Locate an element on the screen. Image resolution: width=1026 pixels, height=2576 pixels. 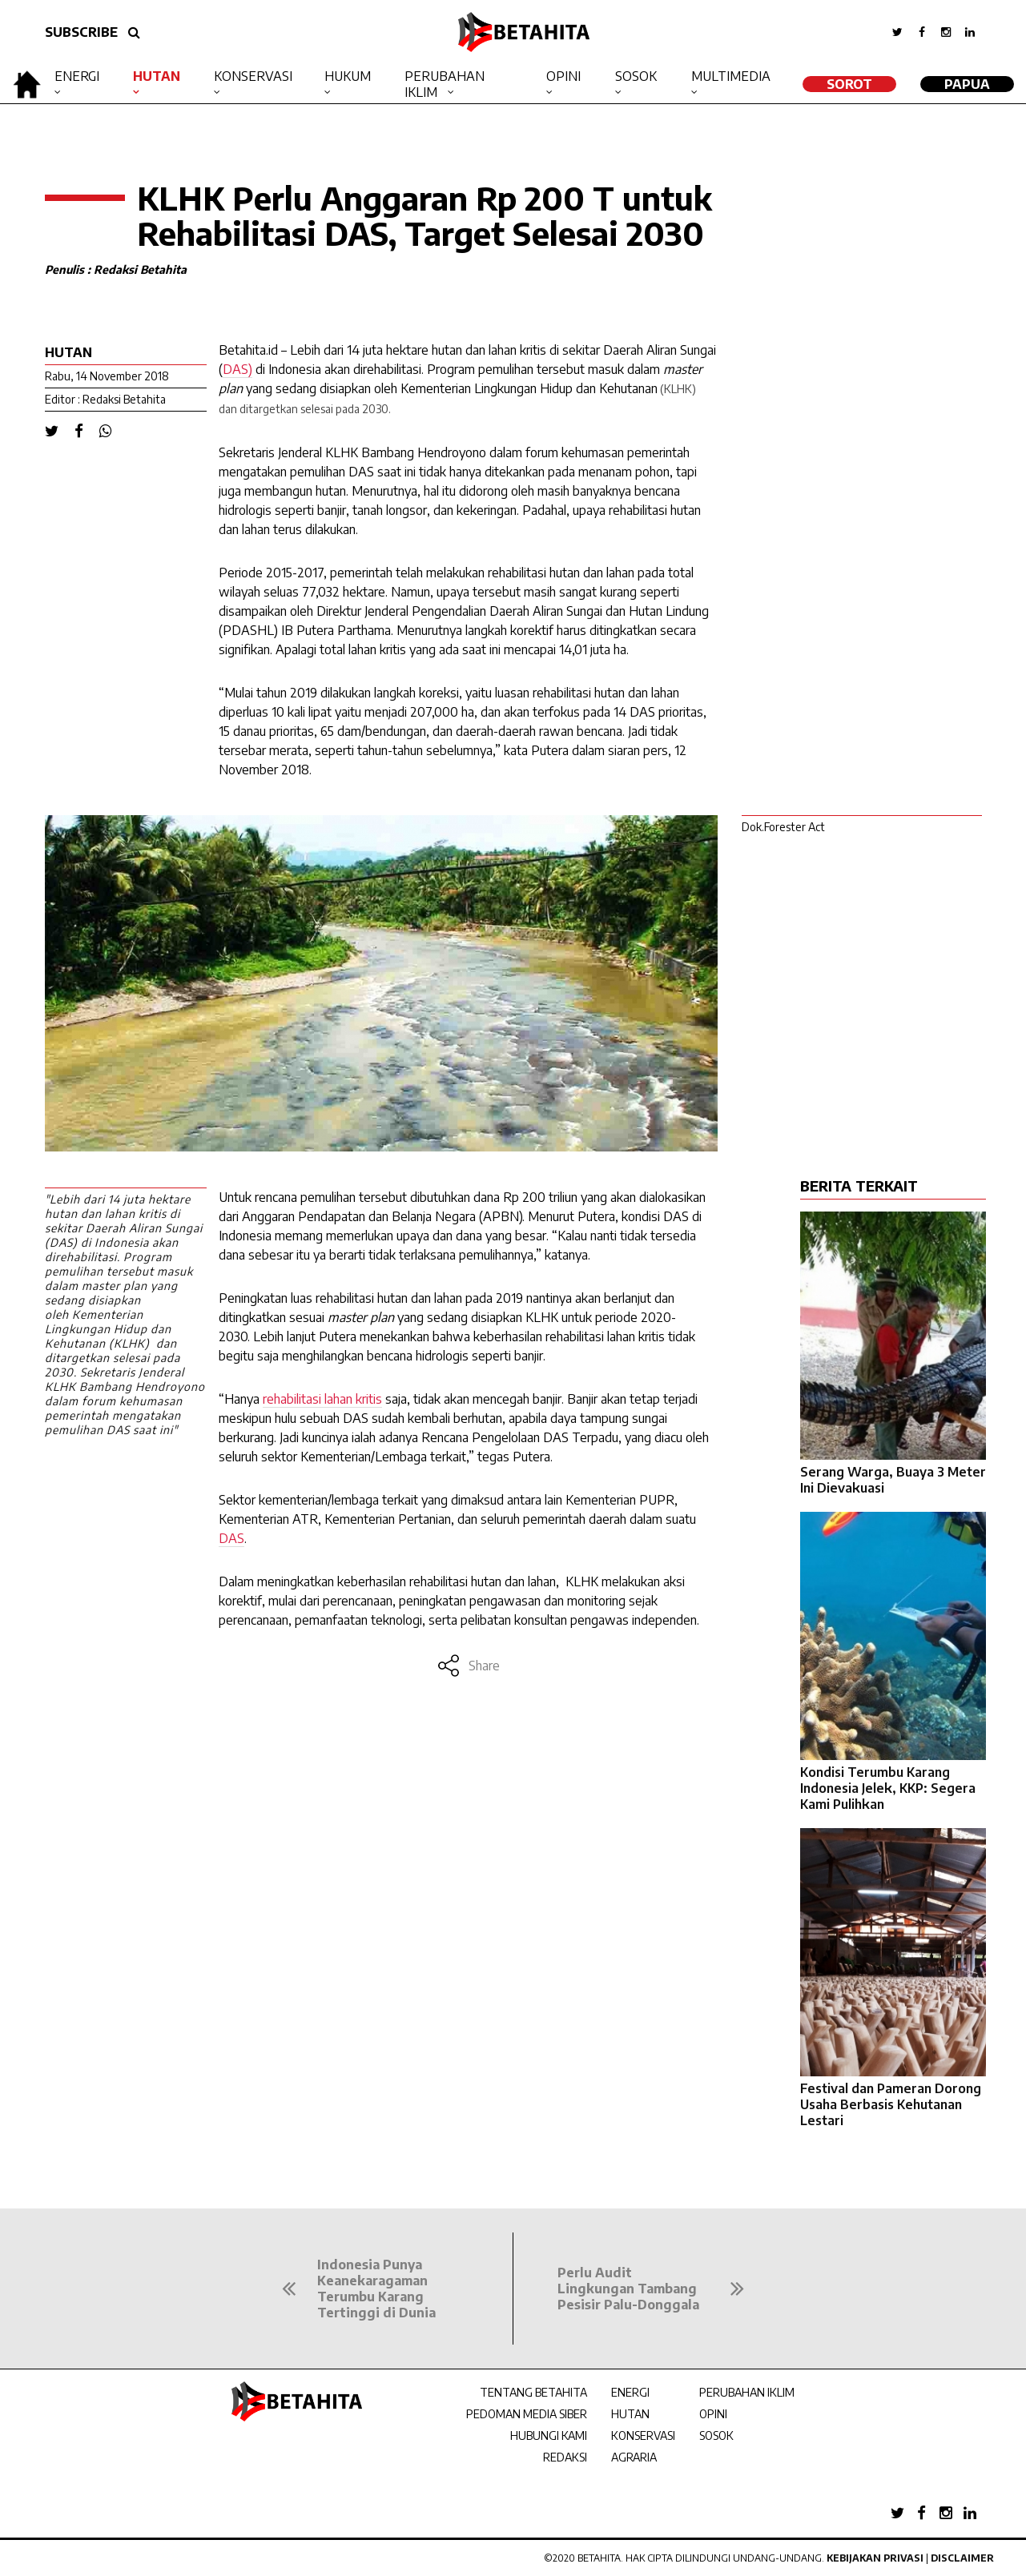
DAS is located at coordinates (231, 1538).